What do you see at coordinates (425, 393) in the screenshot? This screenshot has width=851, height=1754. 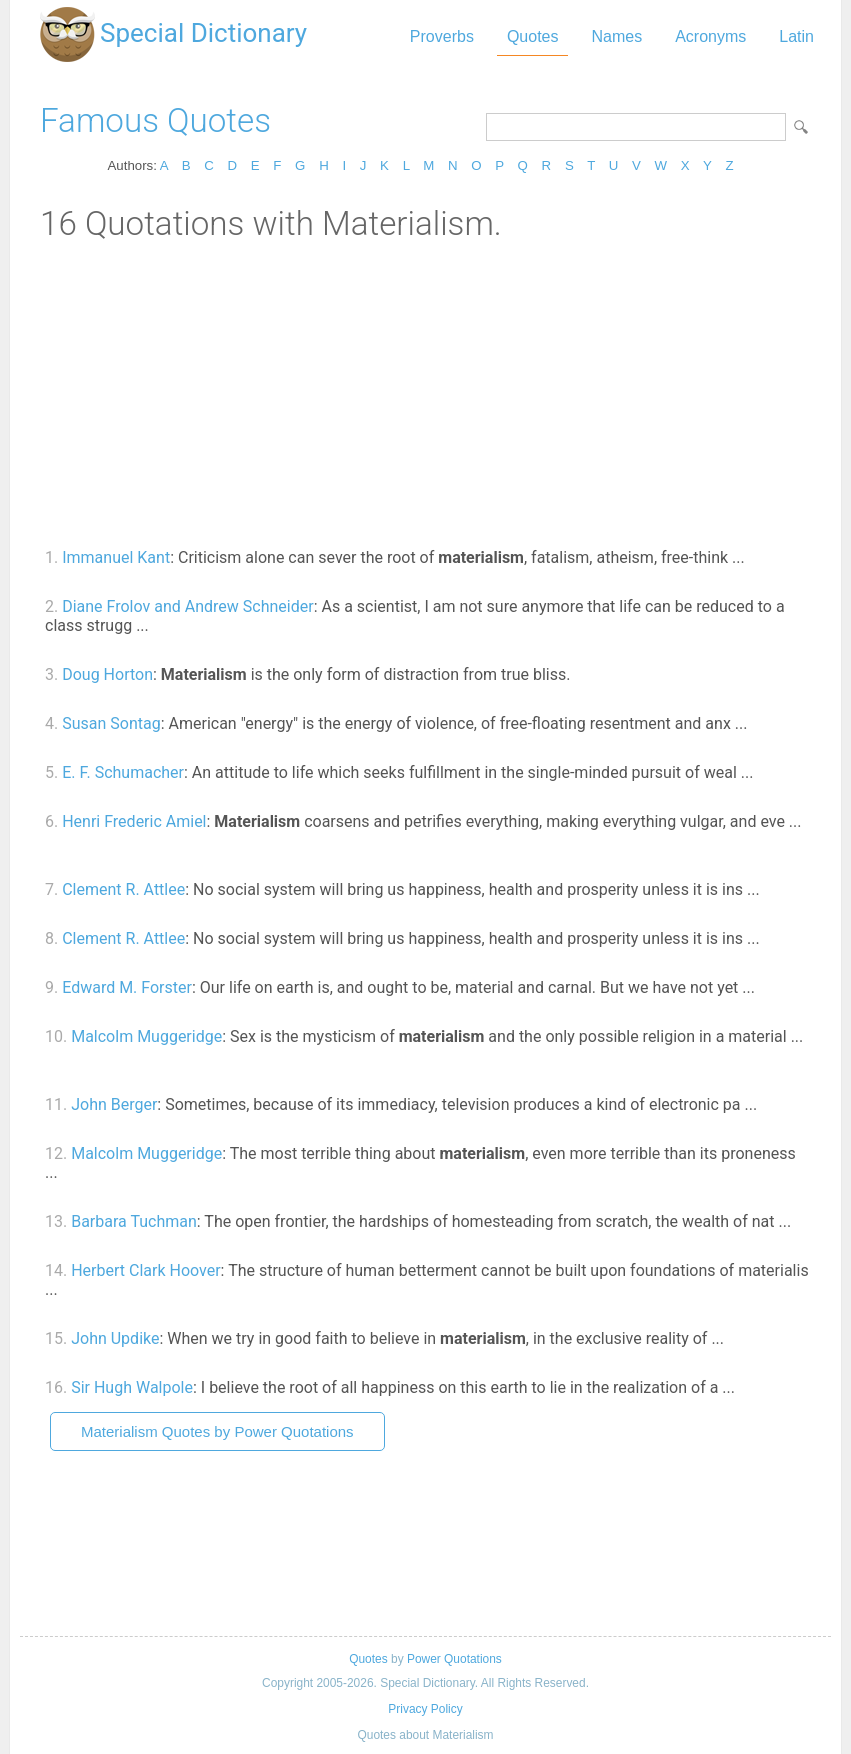 I see `[Advertisement]` at bounding box center [425, 393].